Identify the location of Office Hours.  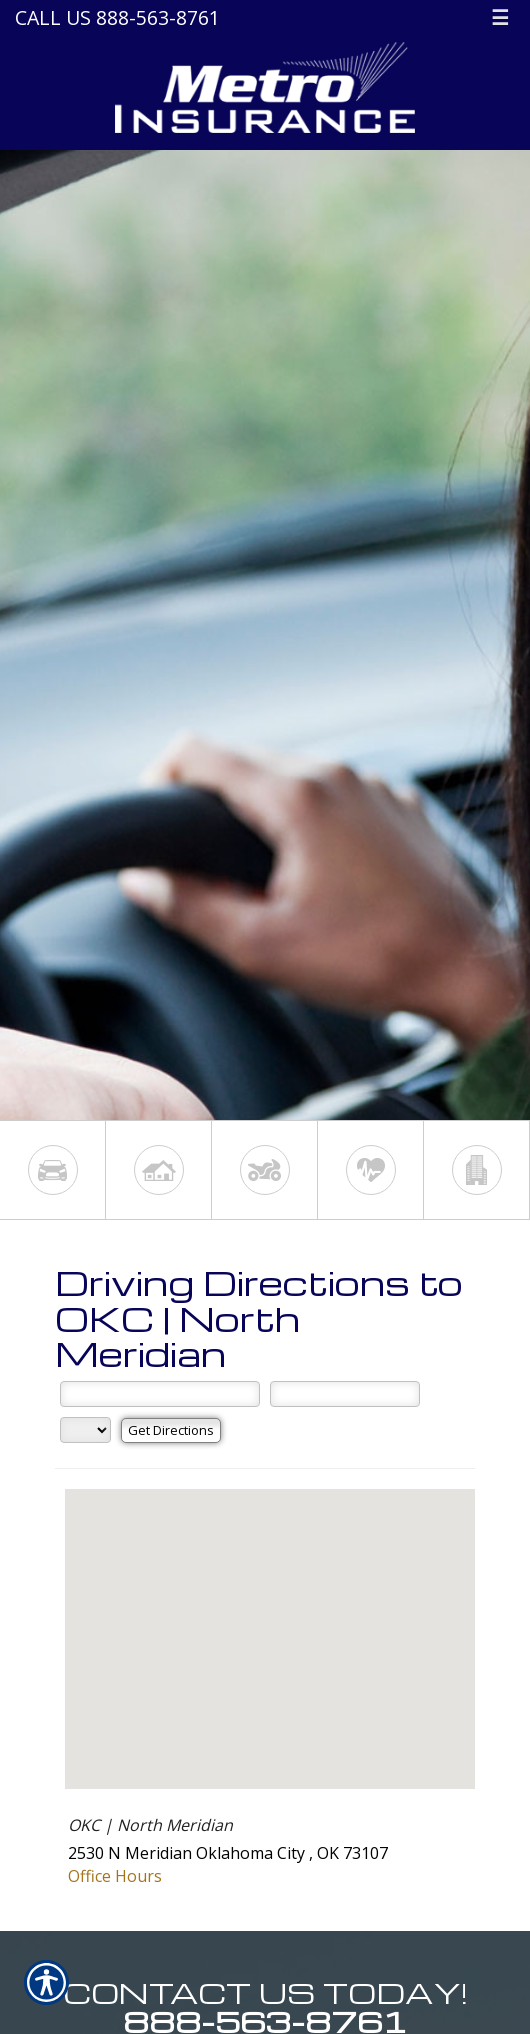
(115, 1876).